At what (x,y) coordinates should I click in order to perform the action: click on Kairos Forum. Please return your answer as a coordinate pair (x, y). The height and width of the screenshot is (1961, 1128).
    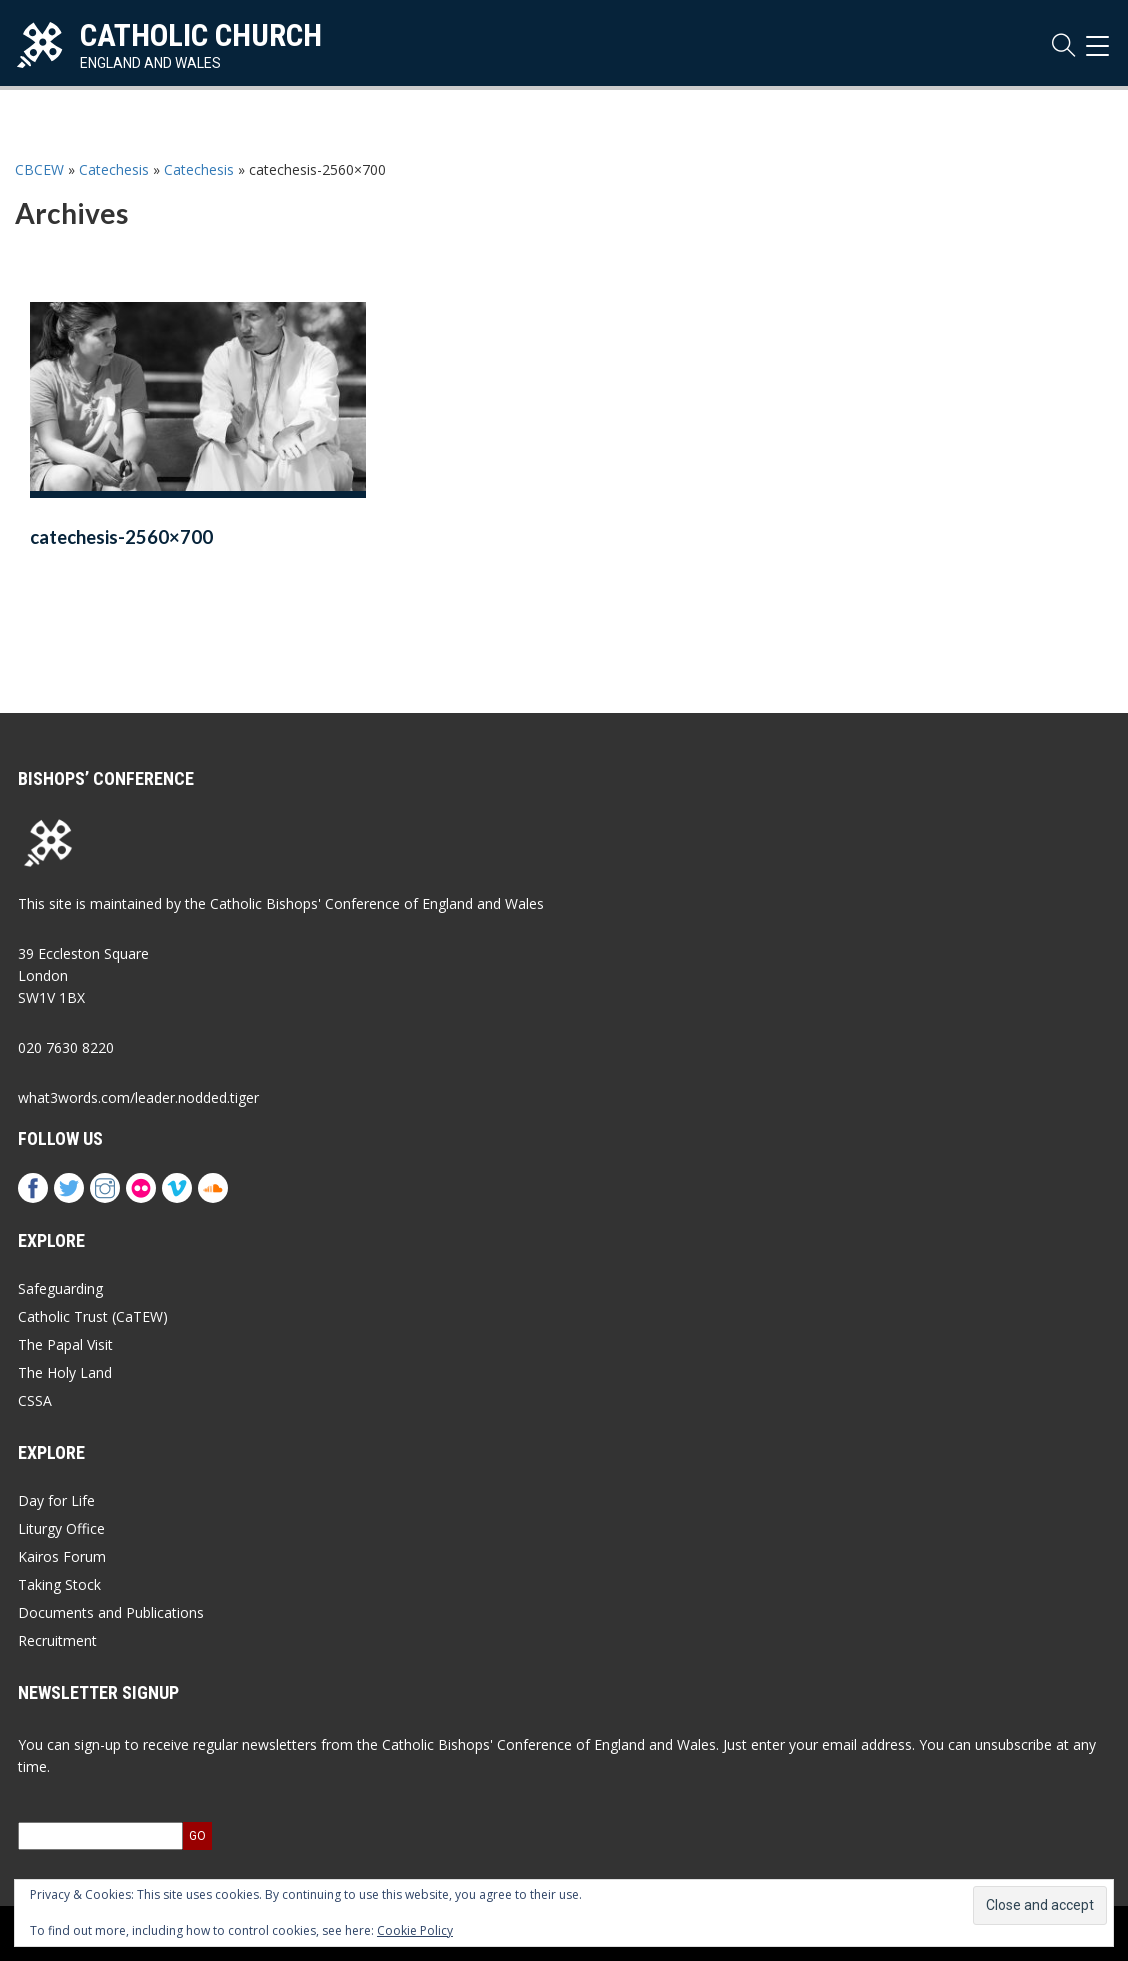
    Looking at the image, I should click on (62, 1556).